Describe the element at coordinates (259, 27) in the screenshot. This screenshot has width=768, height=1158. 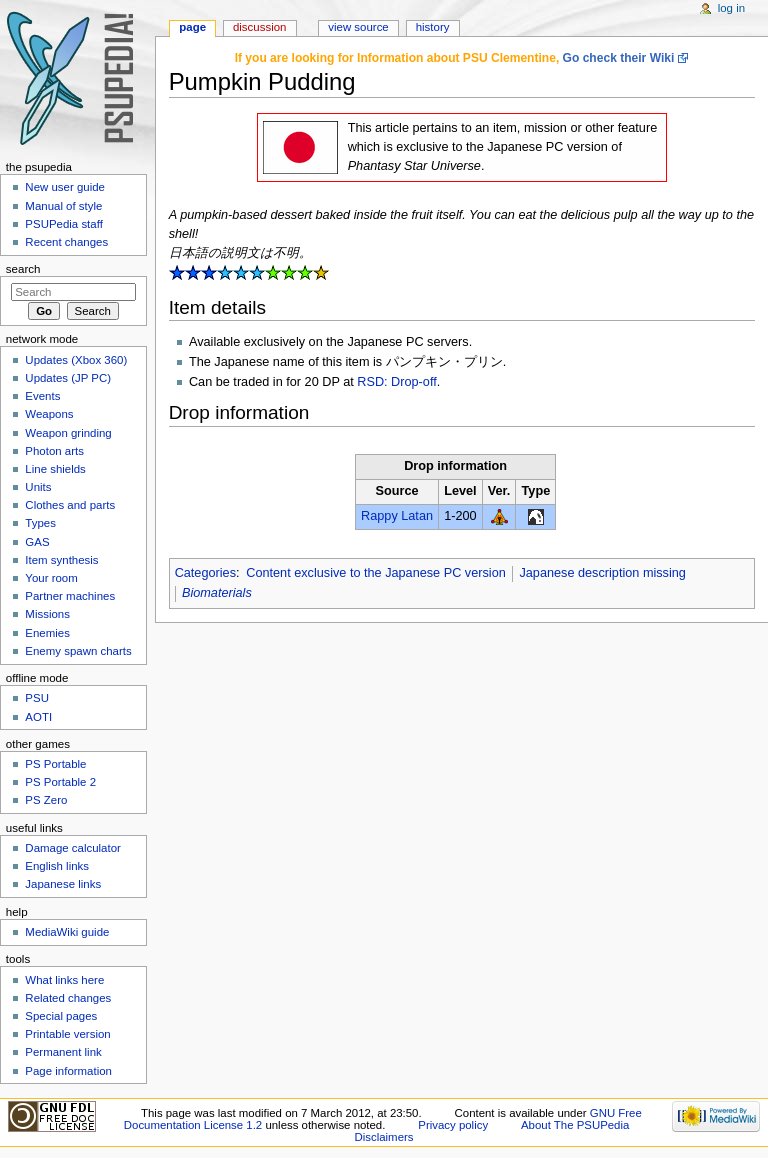
I see `Discussion` at that location.